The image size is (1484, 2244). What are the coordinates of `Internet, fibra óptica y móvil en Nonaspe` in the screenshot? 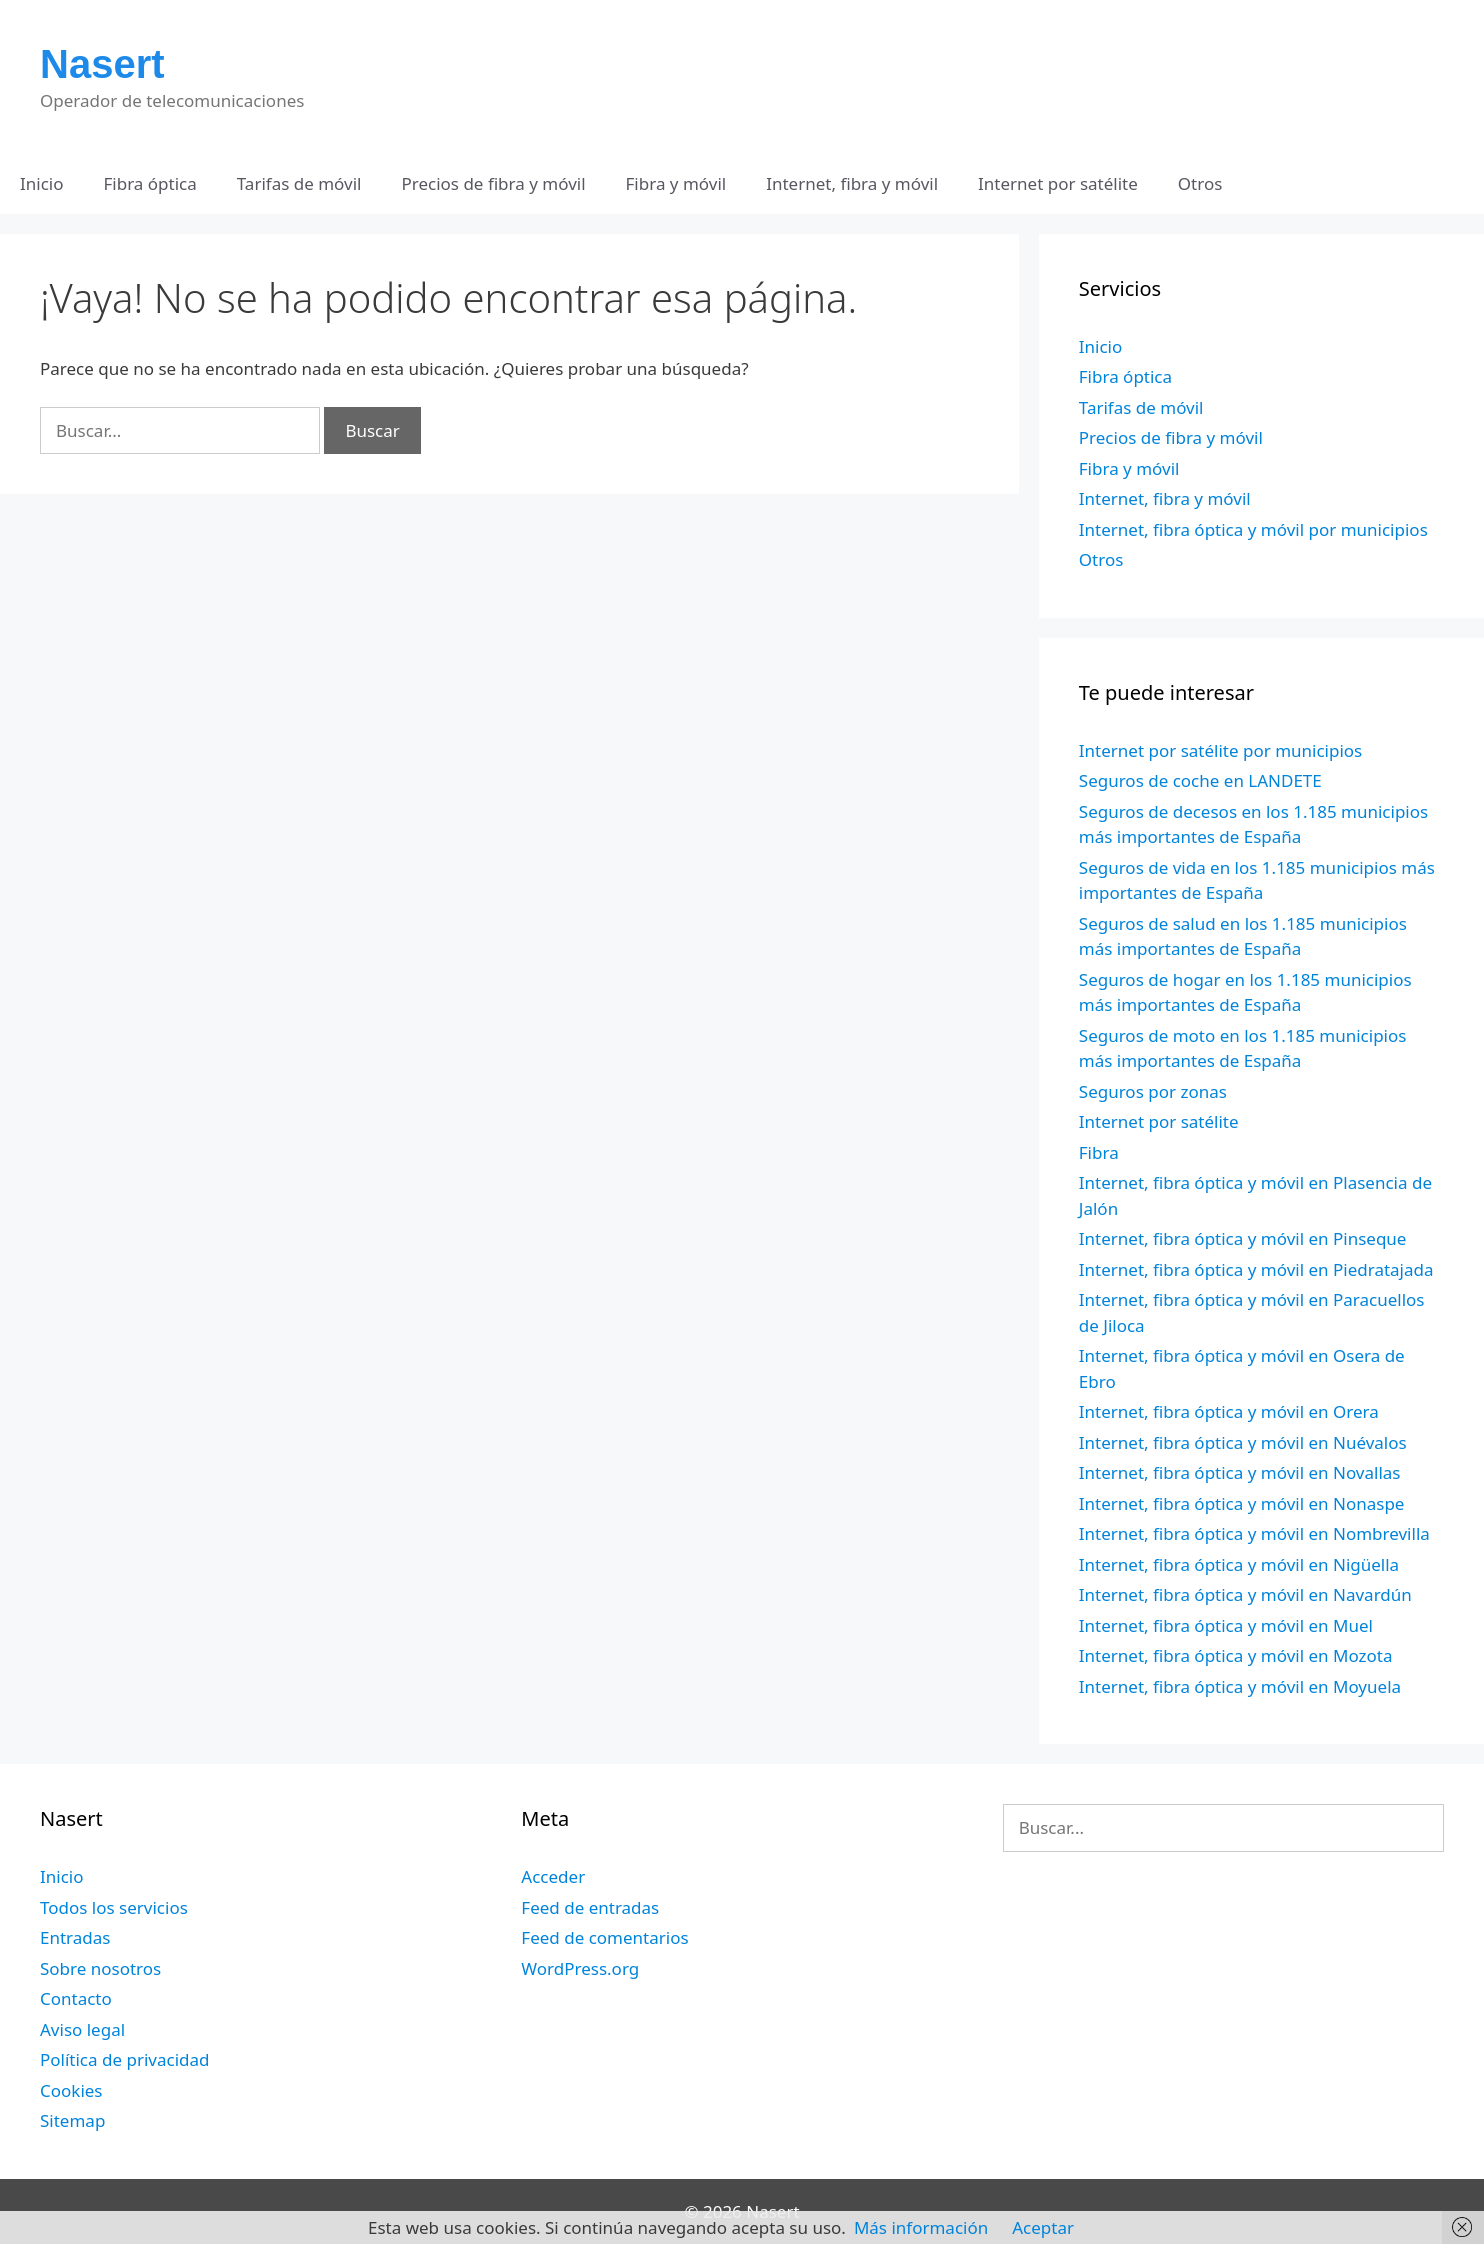 It's located at (1242, 1503).